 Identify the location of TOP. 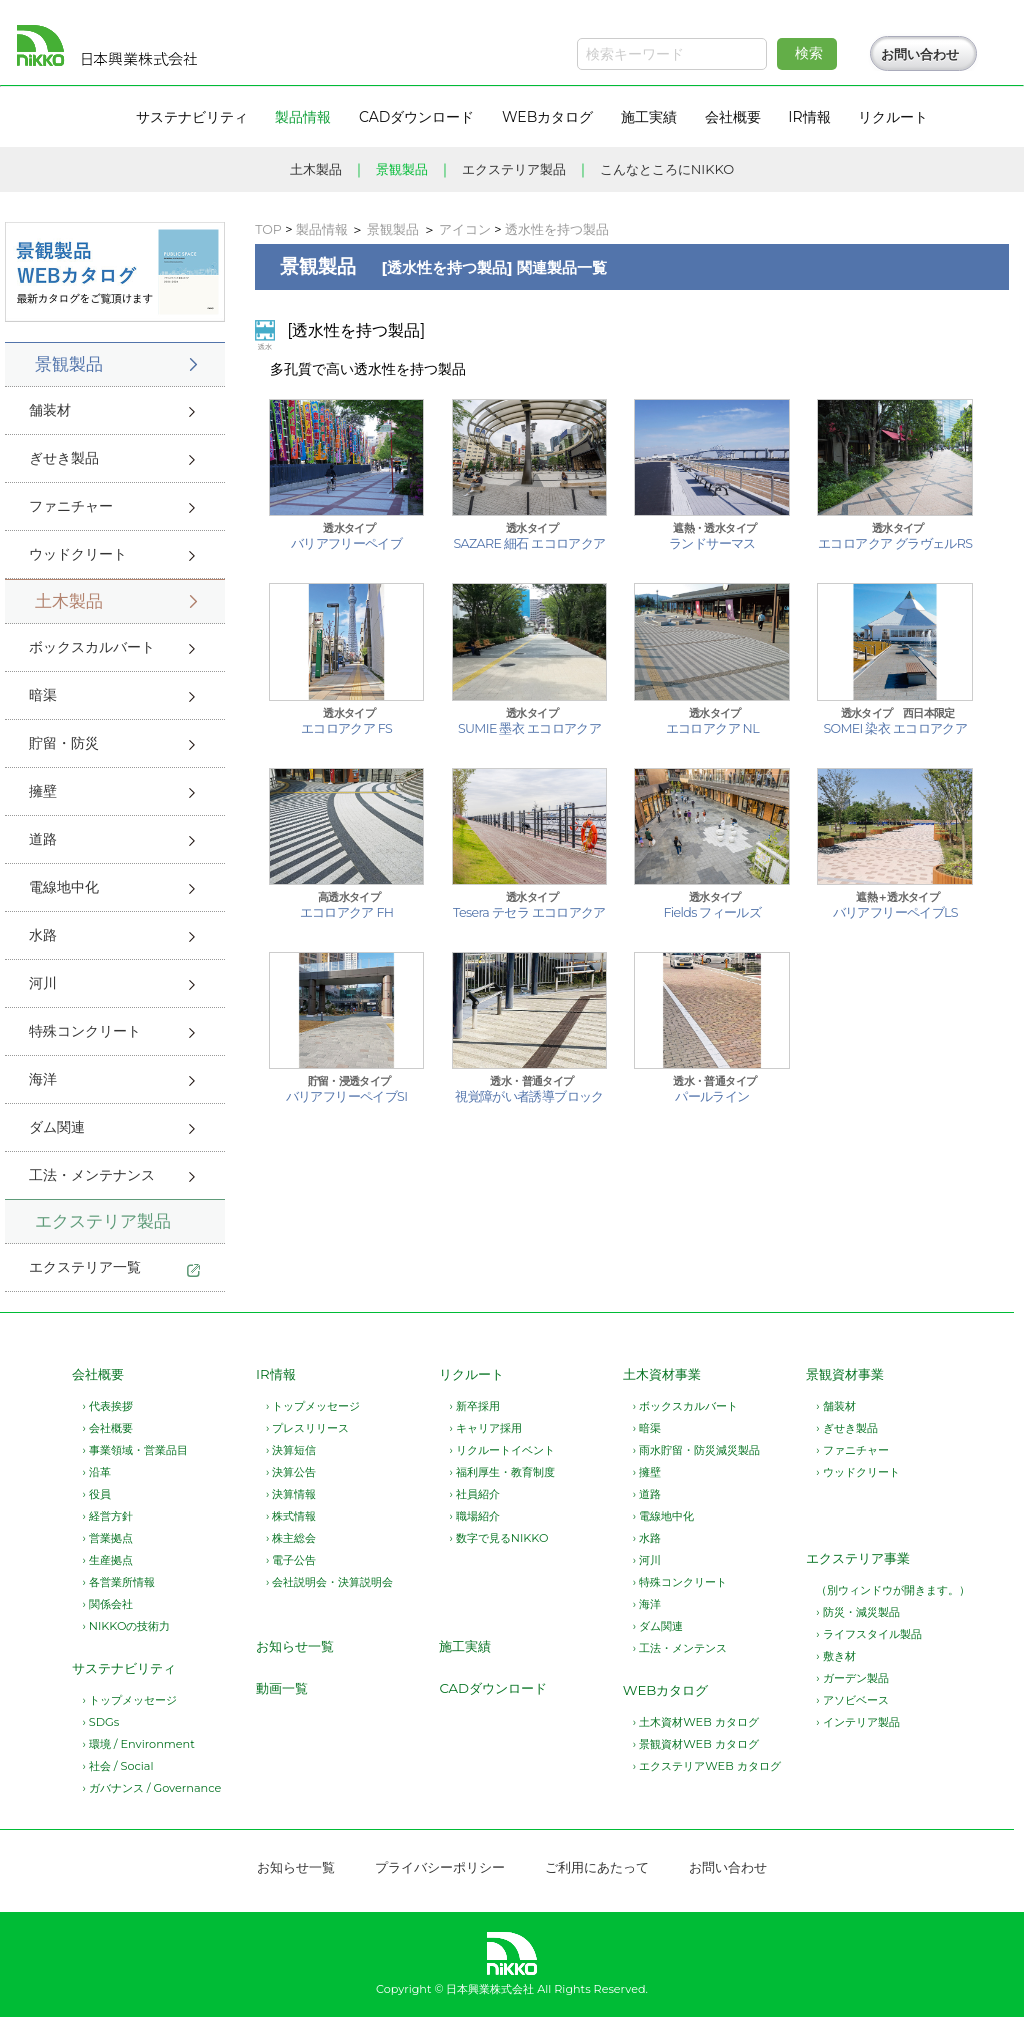
(268, 229).